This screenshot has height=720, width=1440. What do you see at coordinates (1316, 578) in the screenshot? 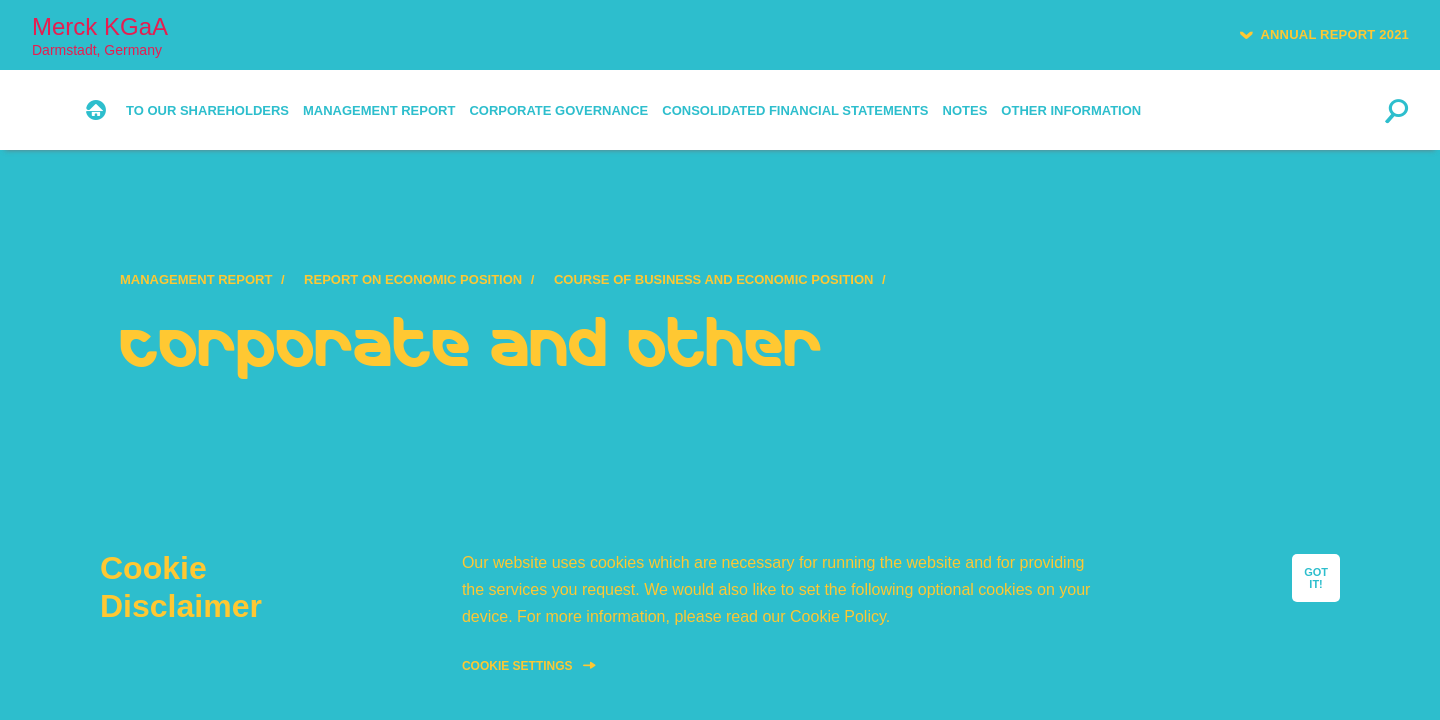
I see `GOT IT!` at bounding box center [1316, 578].